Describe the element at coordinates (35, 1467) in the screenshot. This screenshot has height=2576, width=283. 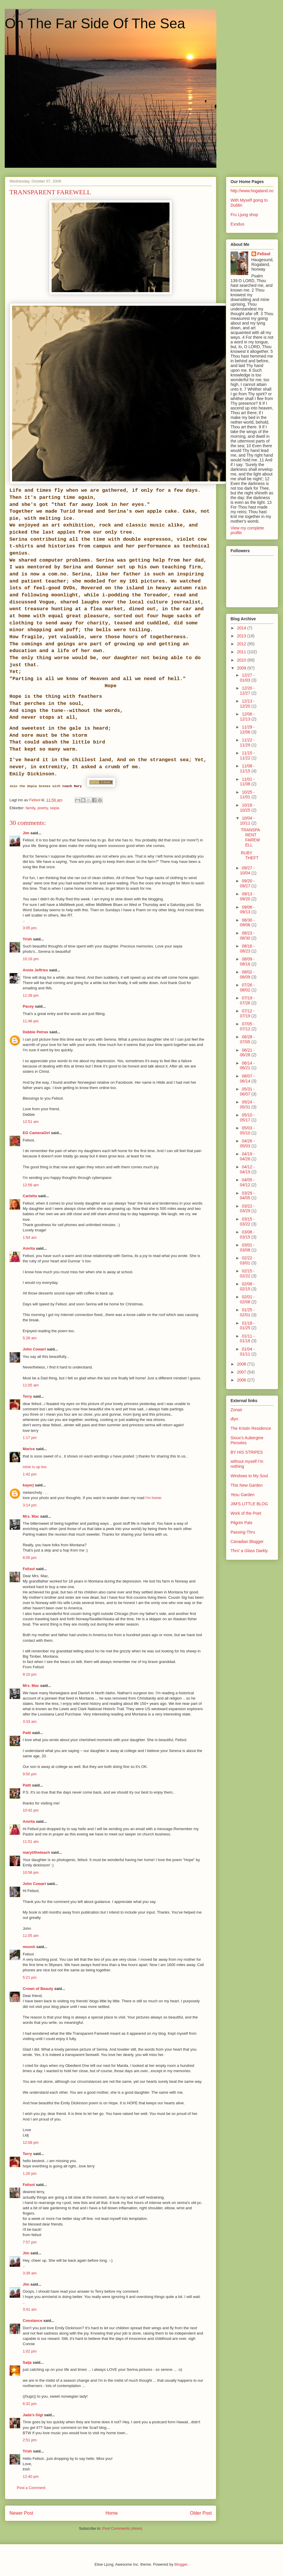
I see `mine is up too` at that location.